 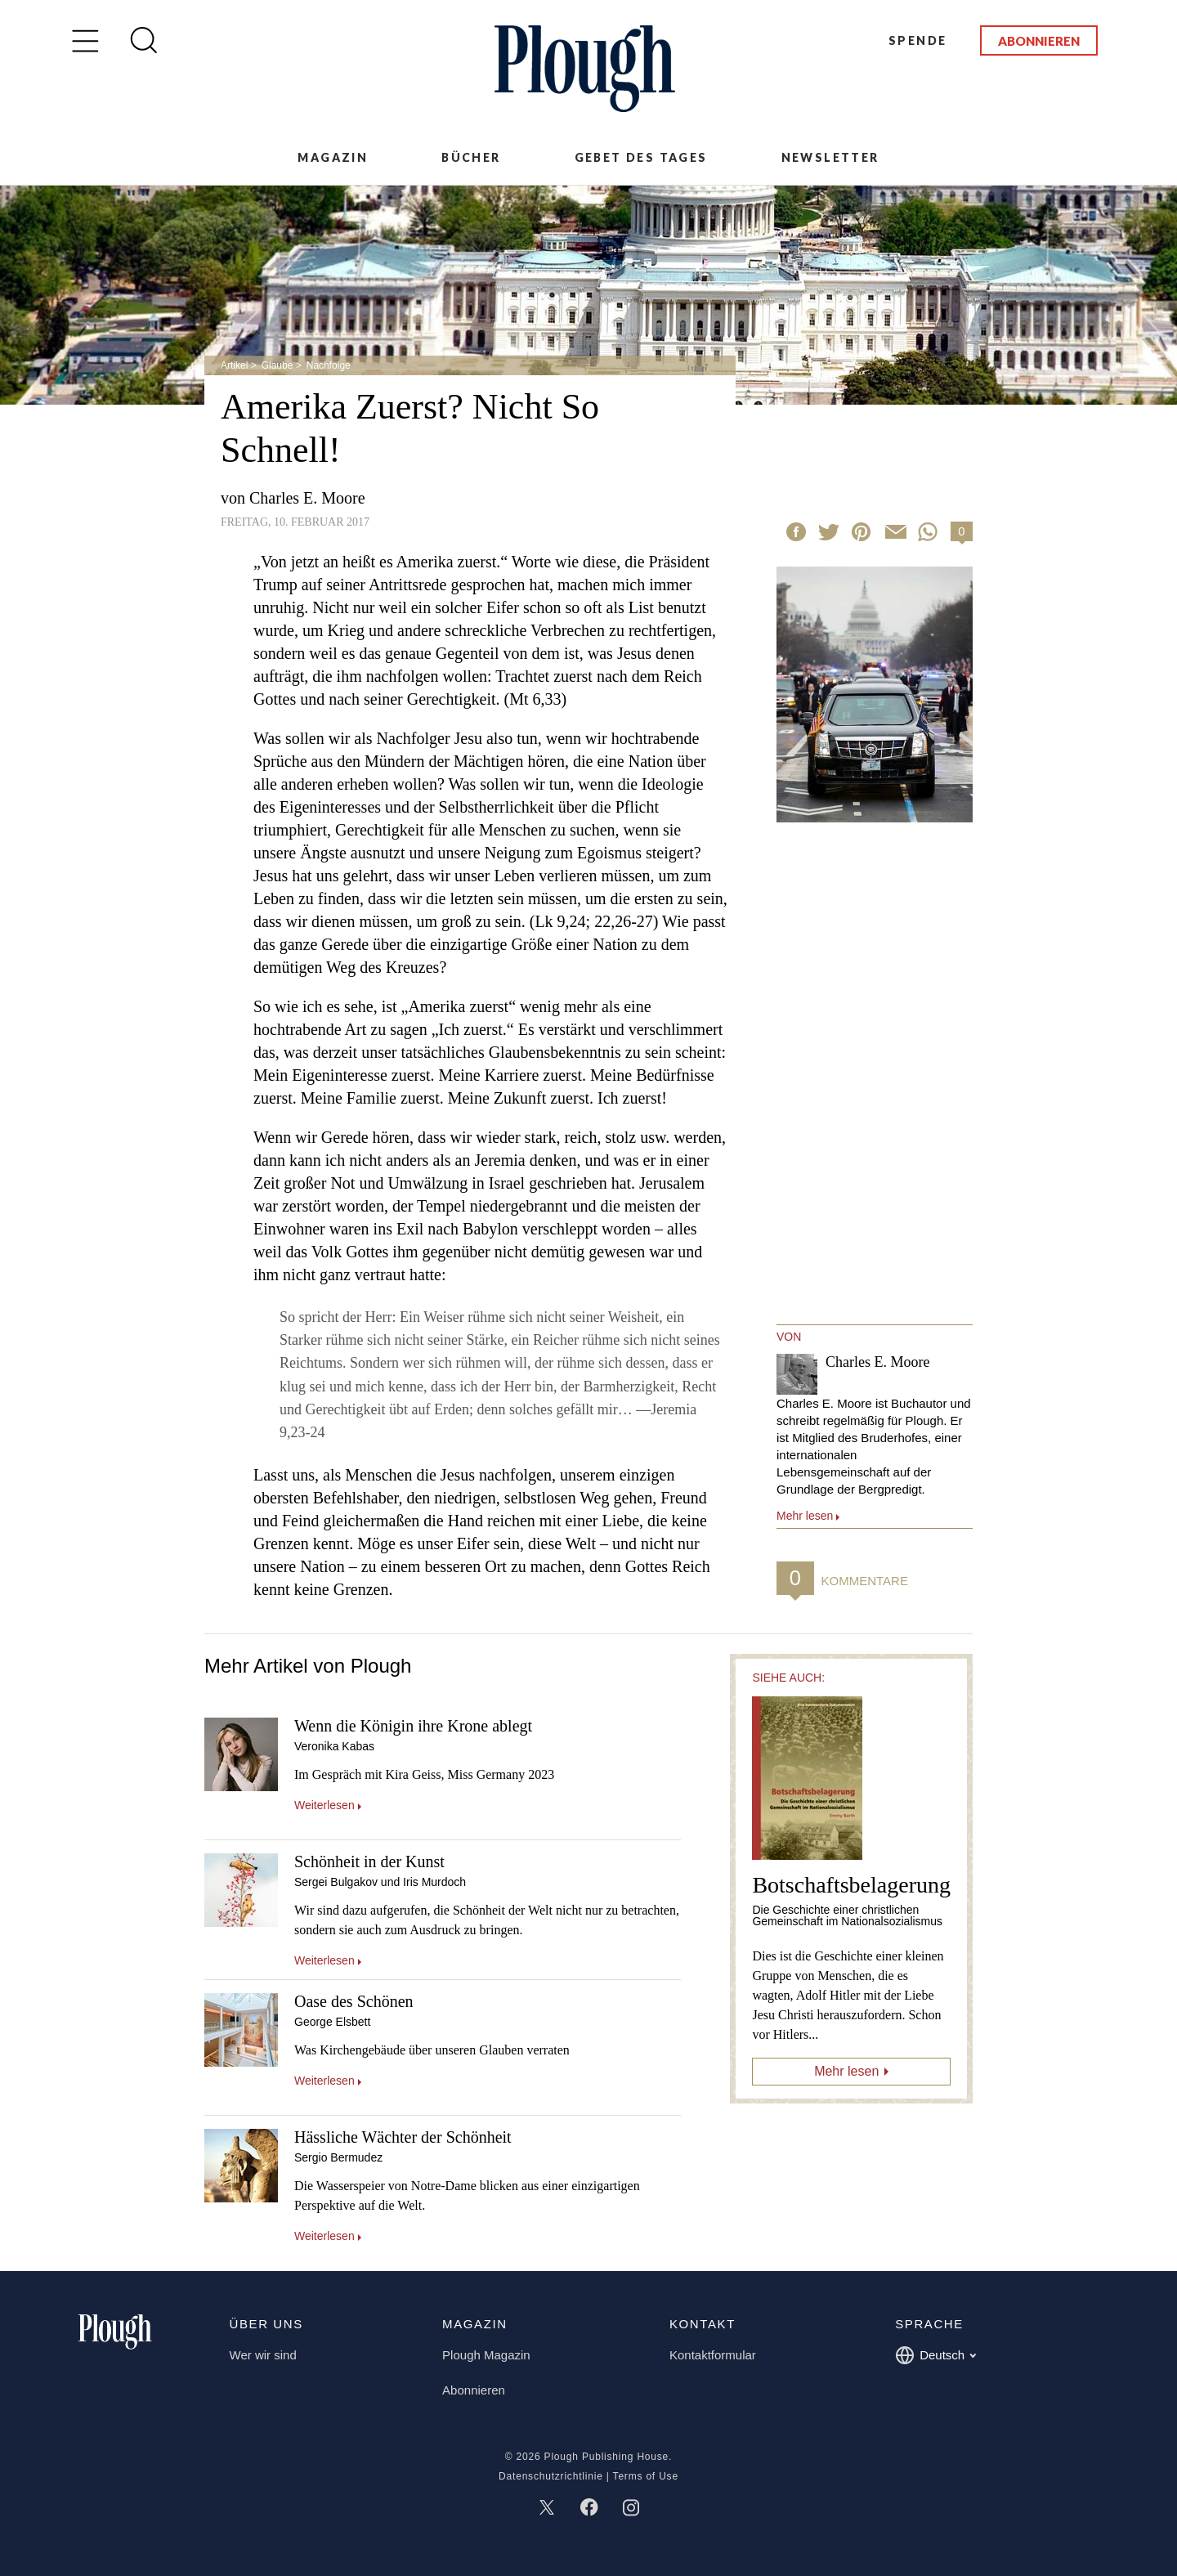 What do you see at coordinates (917, 40) in the screenshot?
I see `Spende` at bounding box center [917, 40].